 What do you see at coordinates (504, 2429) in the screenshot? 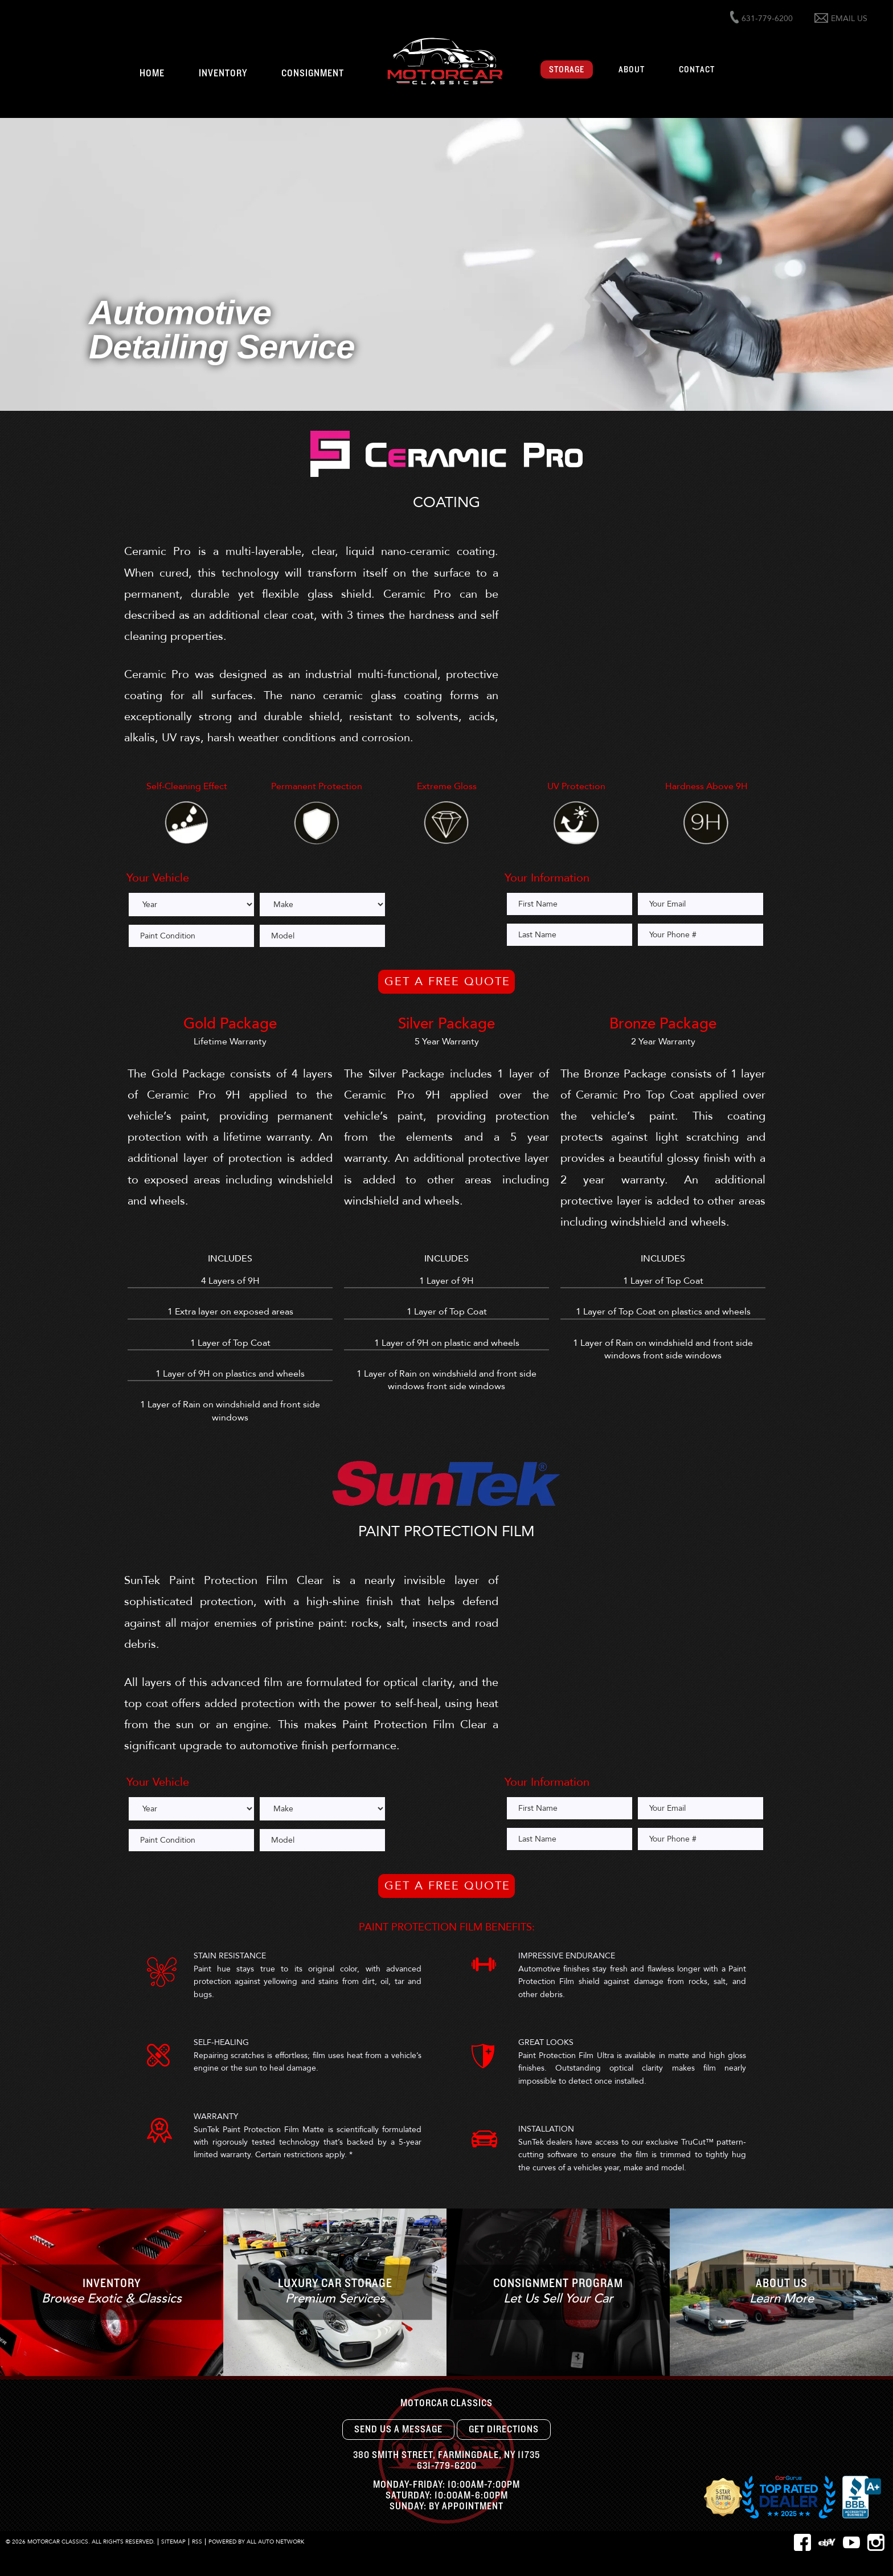
I see `Get Directions` at bounding box center [504, 2429].